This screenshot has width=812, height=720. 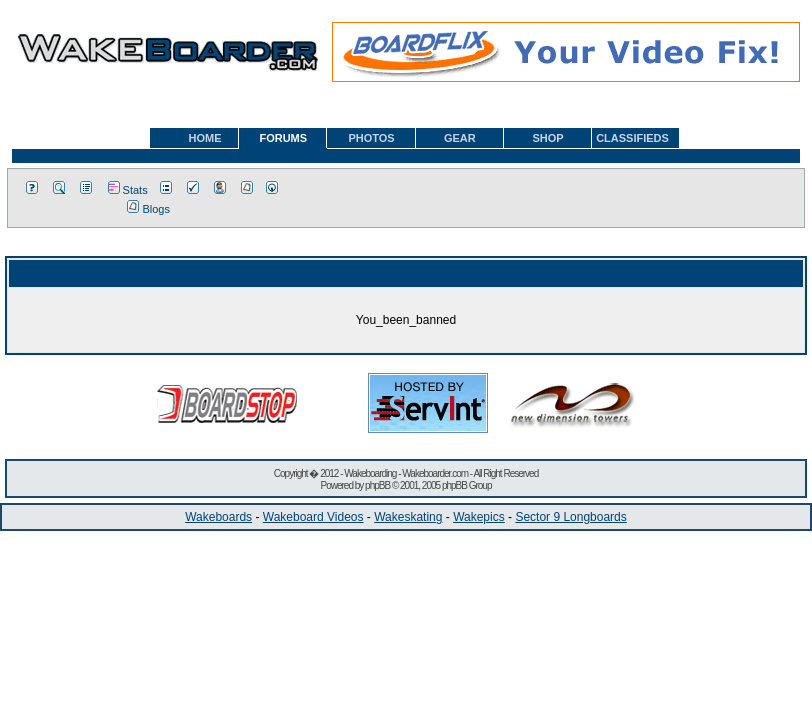 What do you see at coordinates (377, 485) in the screenshot?
I see `phpBB` at bounding box center [377, 485].